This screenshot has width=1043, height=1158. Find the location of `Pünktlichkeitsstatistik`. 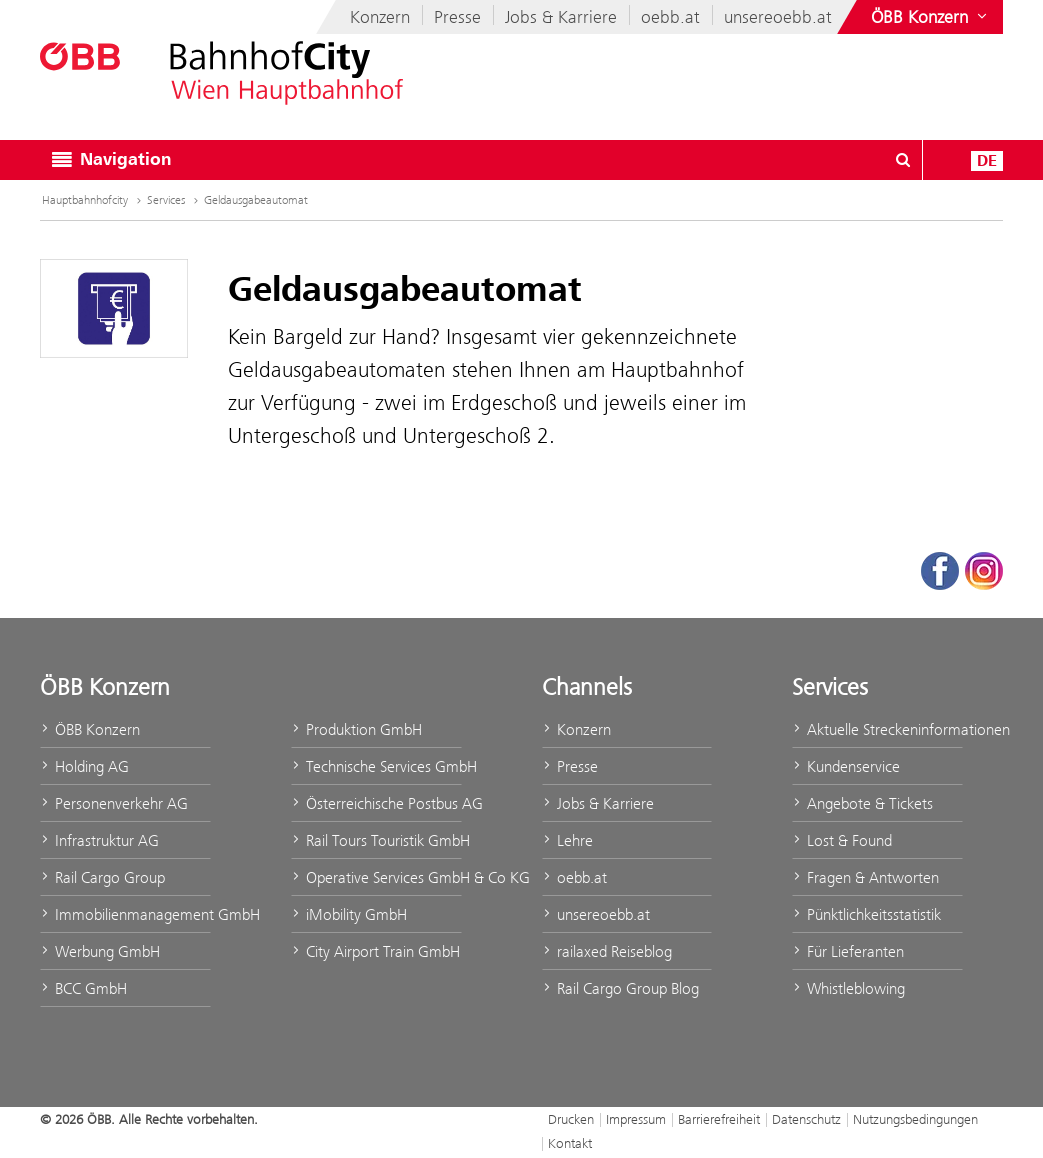

Pünktlichkeitsstatistik is located at coordinates (866, 914).